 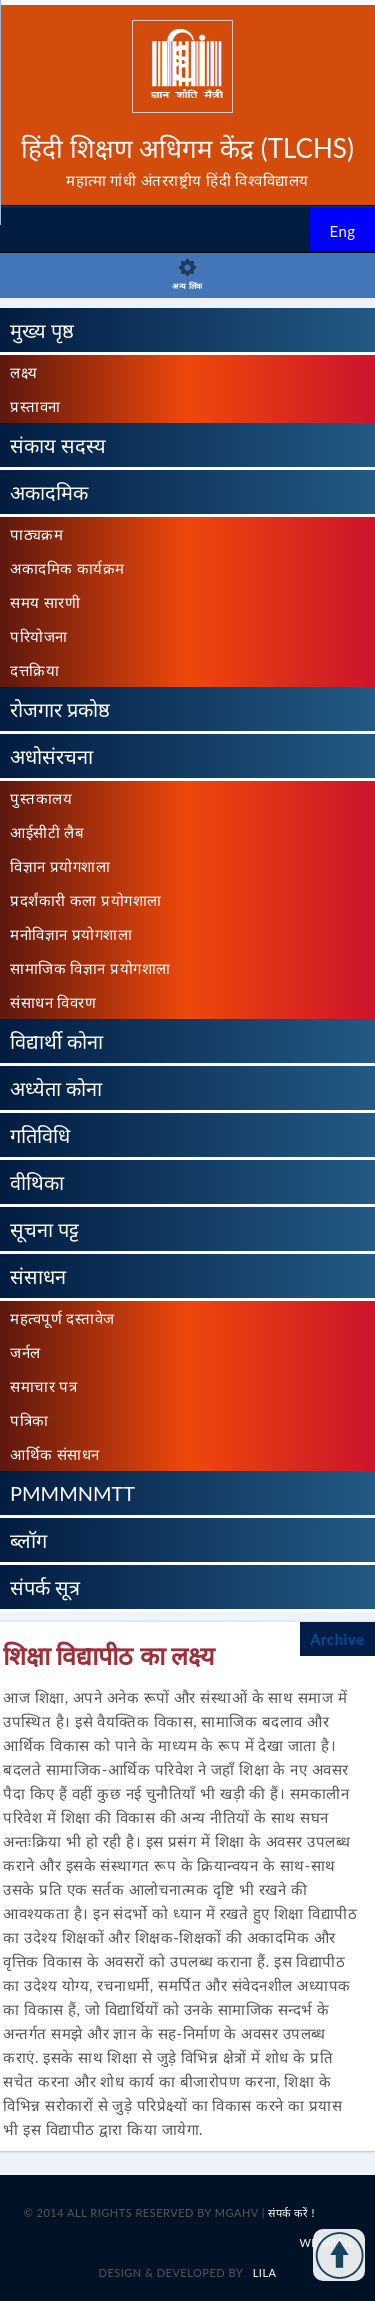 What do you see at coordinates (43, 1386) in the screenshot?
I see `समाचार पत्र` at bounding box center [43, 1386].